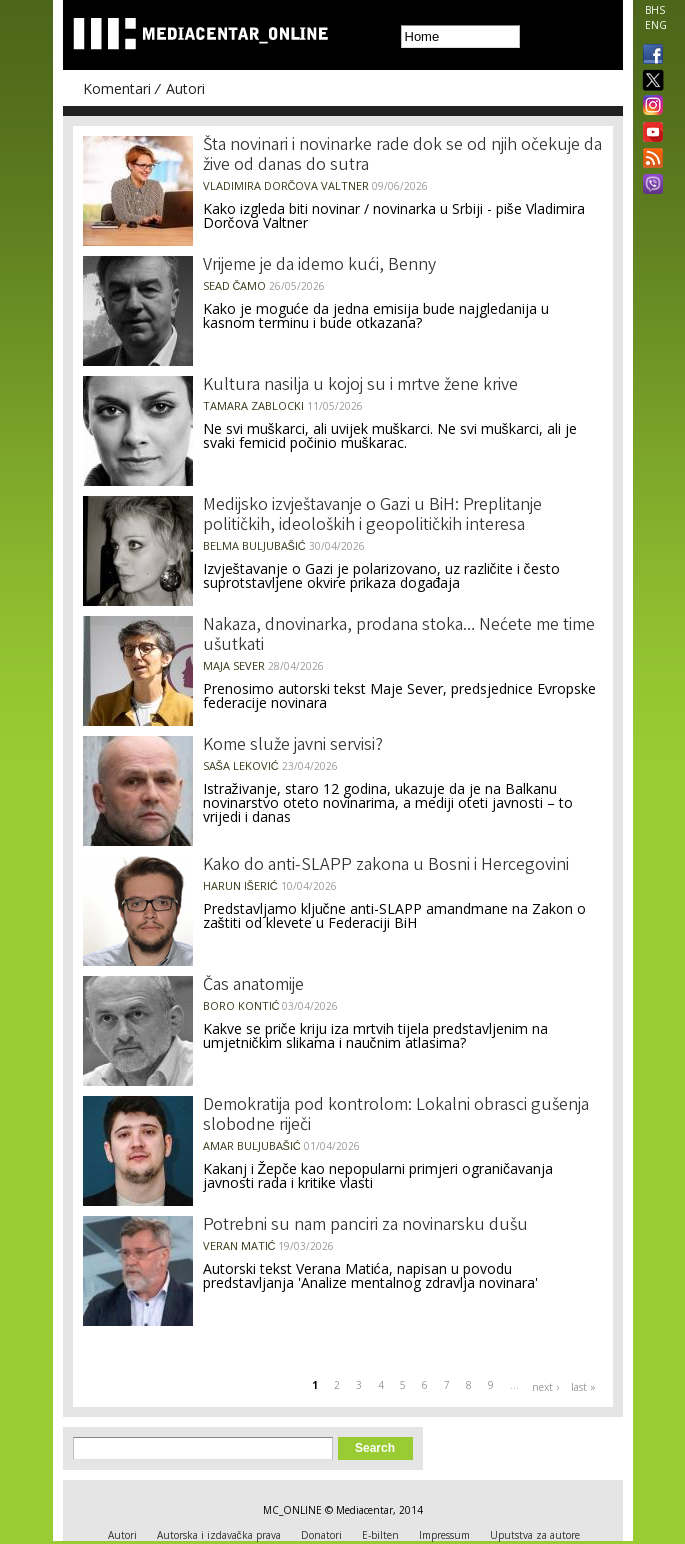 The height and width of the screenshot is (1544, 685). Describe the element at coordinates (444, 1535) in the screenshot. I see `Impressum` at that location.